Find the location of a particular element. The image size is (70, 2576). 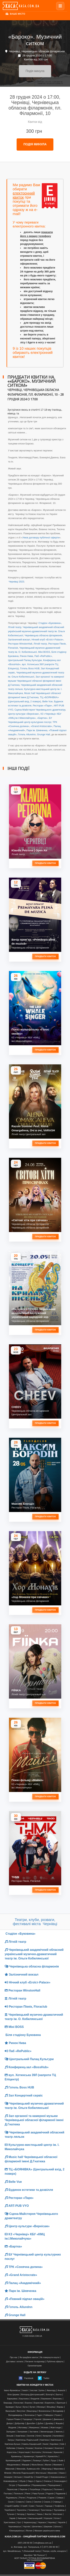

Бучач is located at coordinates (32, 2407).